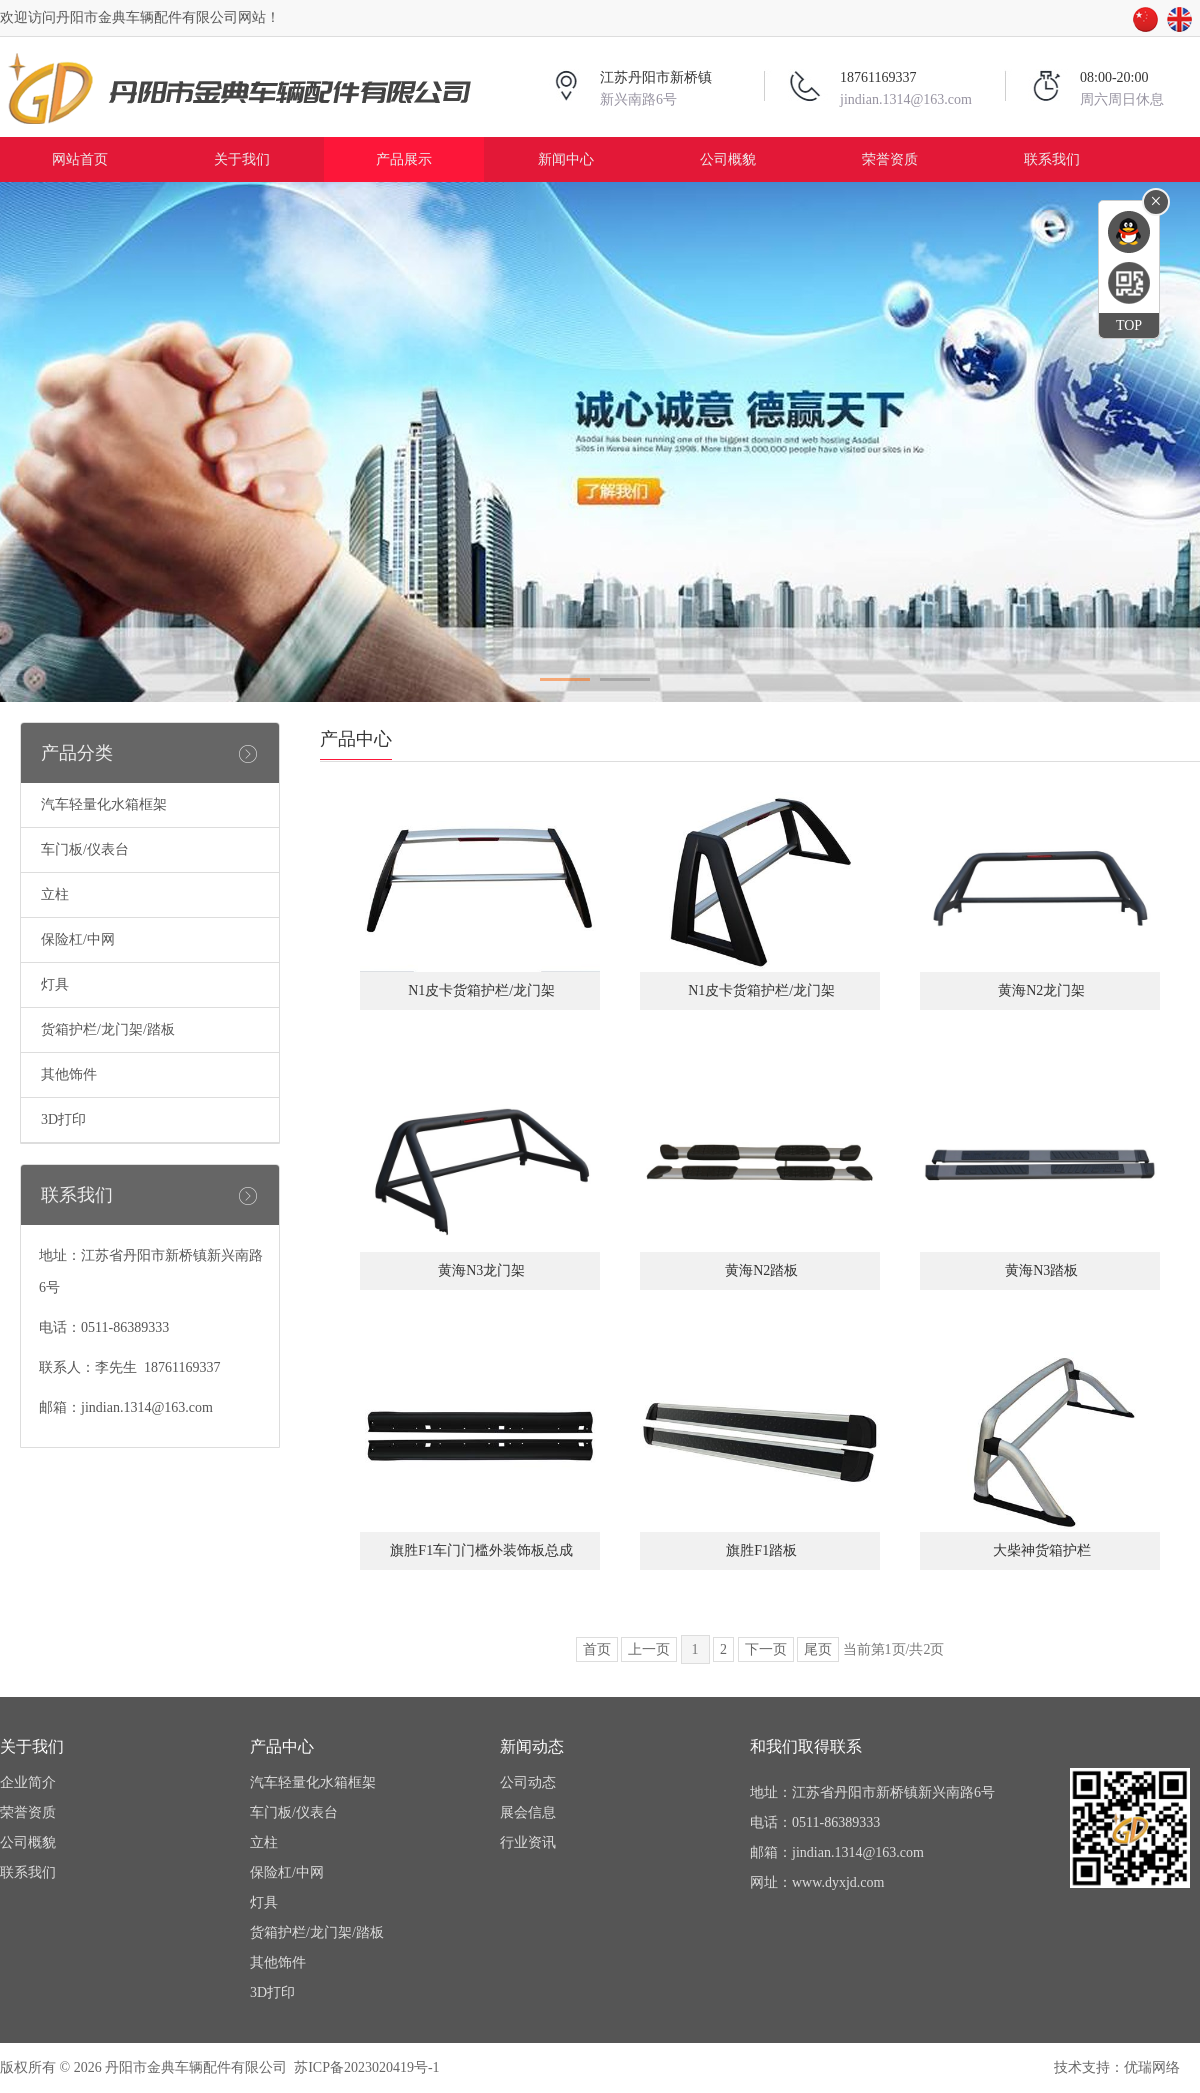  What do you see at coordinates (890, 159) in the screenshot?
I see `荣誉资质` at bounding box center [890, 159].